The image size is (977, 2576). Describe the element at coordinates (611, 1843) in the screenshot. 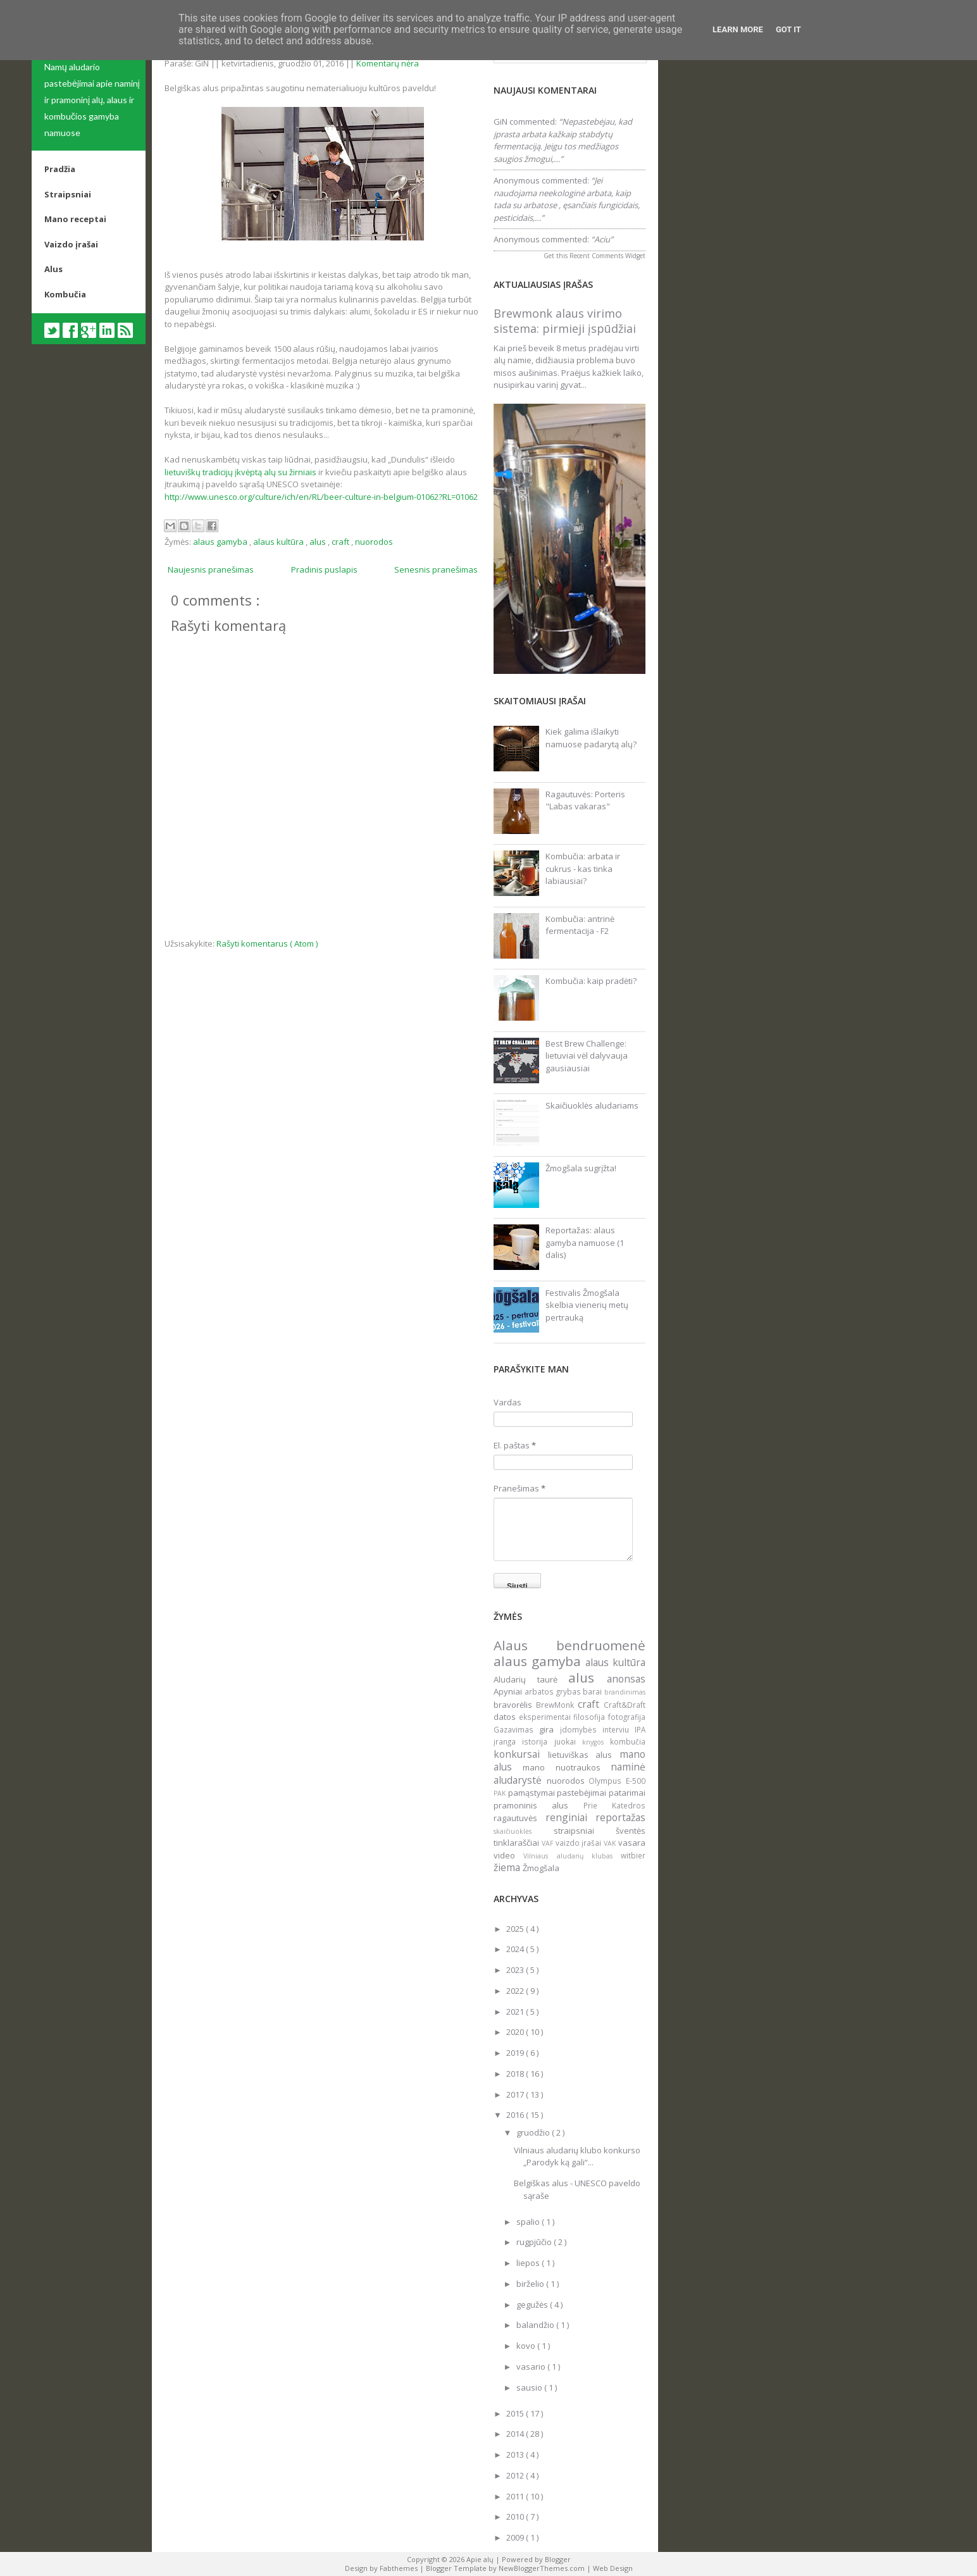

I see `VAK` at that location.